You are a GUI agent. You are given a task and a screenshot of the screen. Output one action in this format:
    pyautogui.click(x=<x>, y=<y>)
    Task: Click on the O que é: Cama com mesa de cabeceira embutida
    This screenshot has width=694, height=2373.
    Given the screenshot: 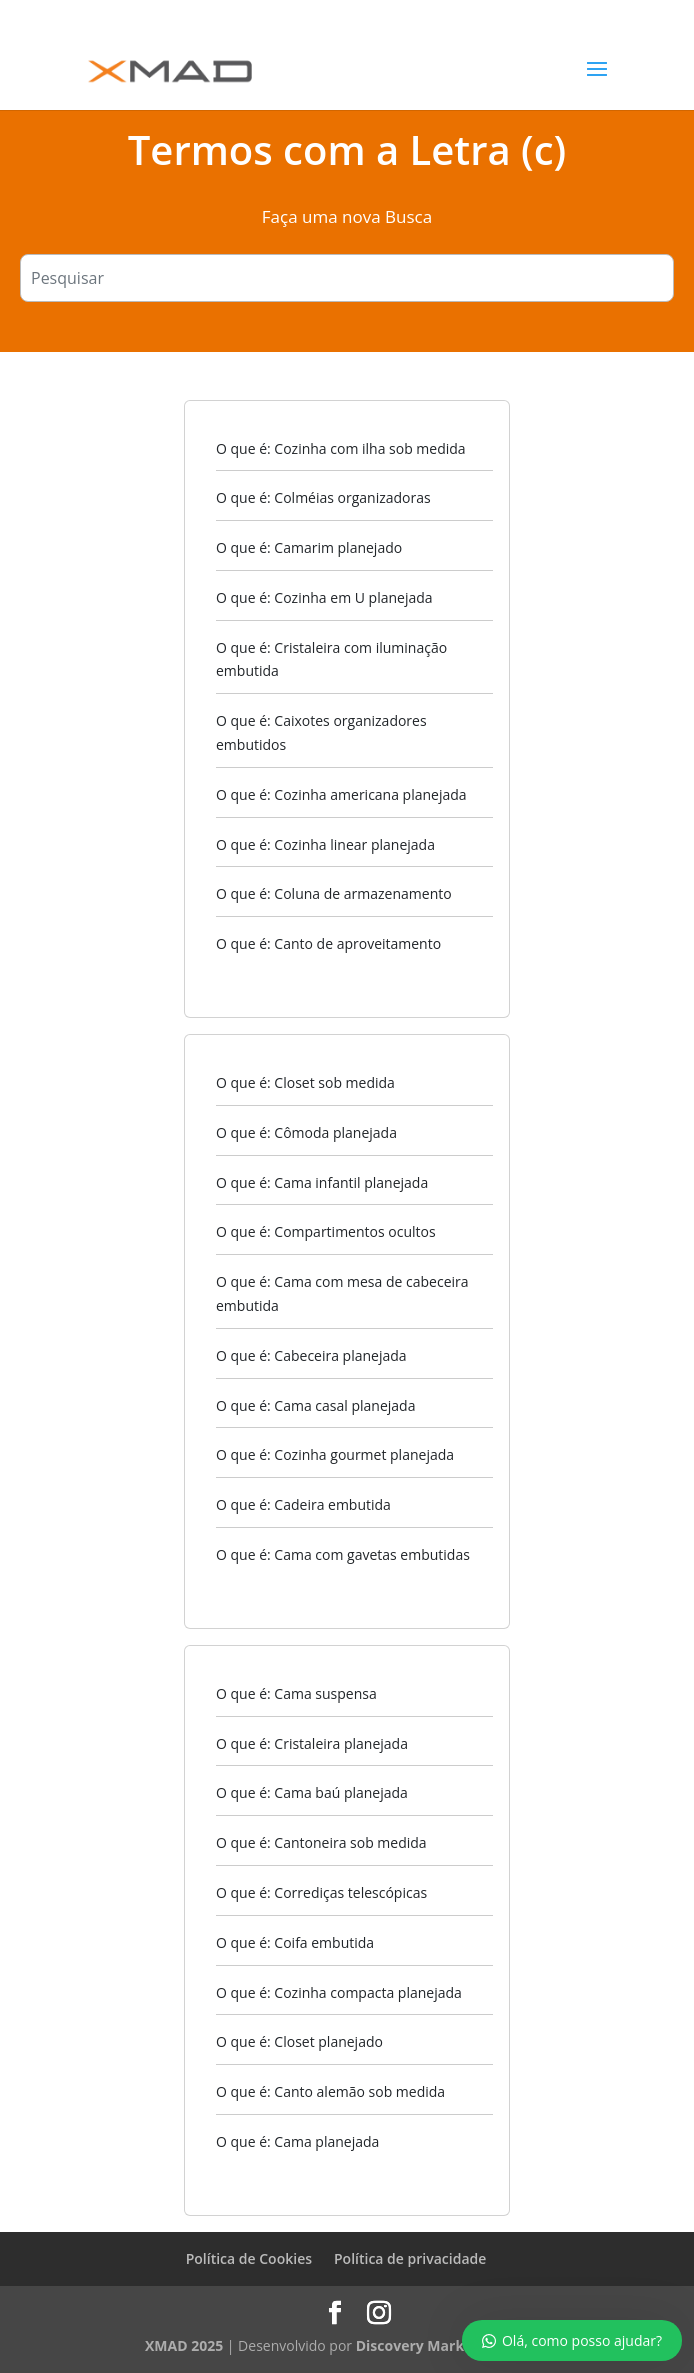 What is the action you would take?
    pyautogui.click(x=342, y=1293)
    